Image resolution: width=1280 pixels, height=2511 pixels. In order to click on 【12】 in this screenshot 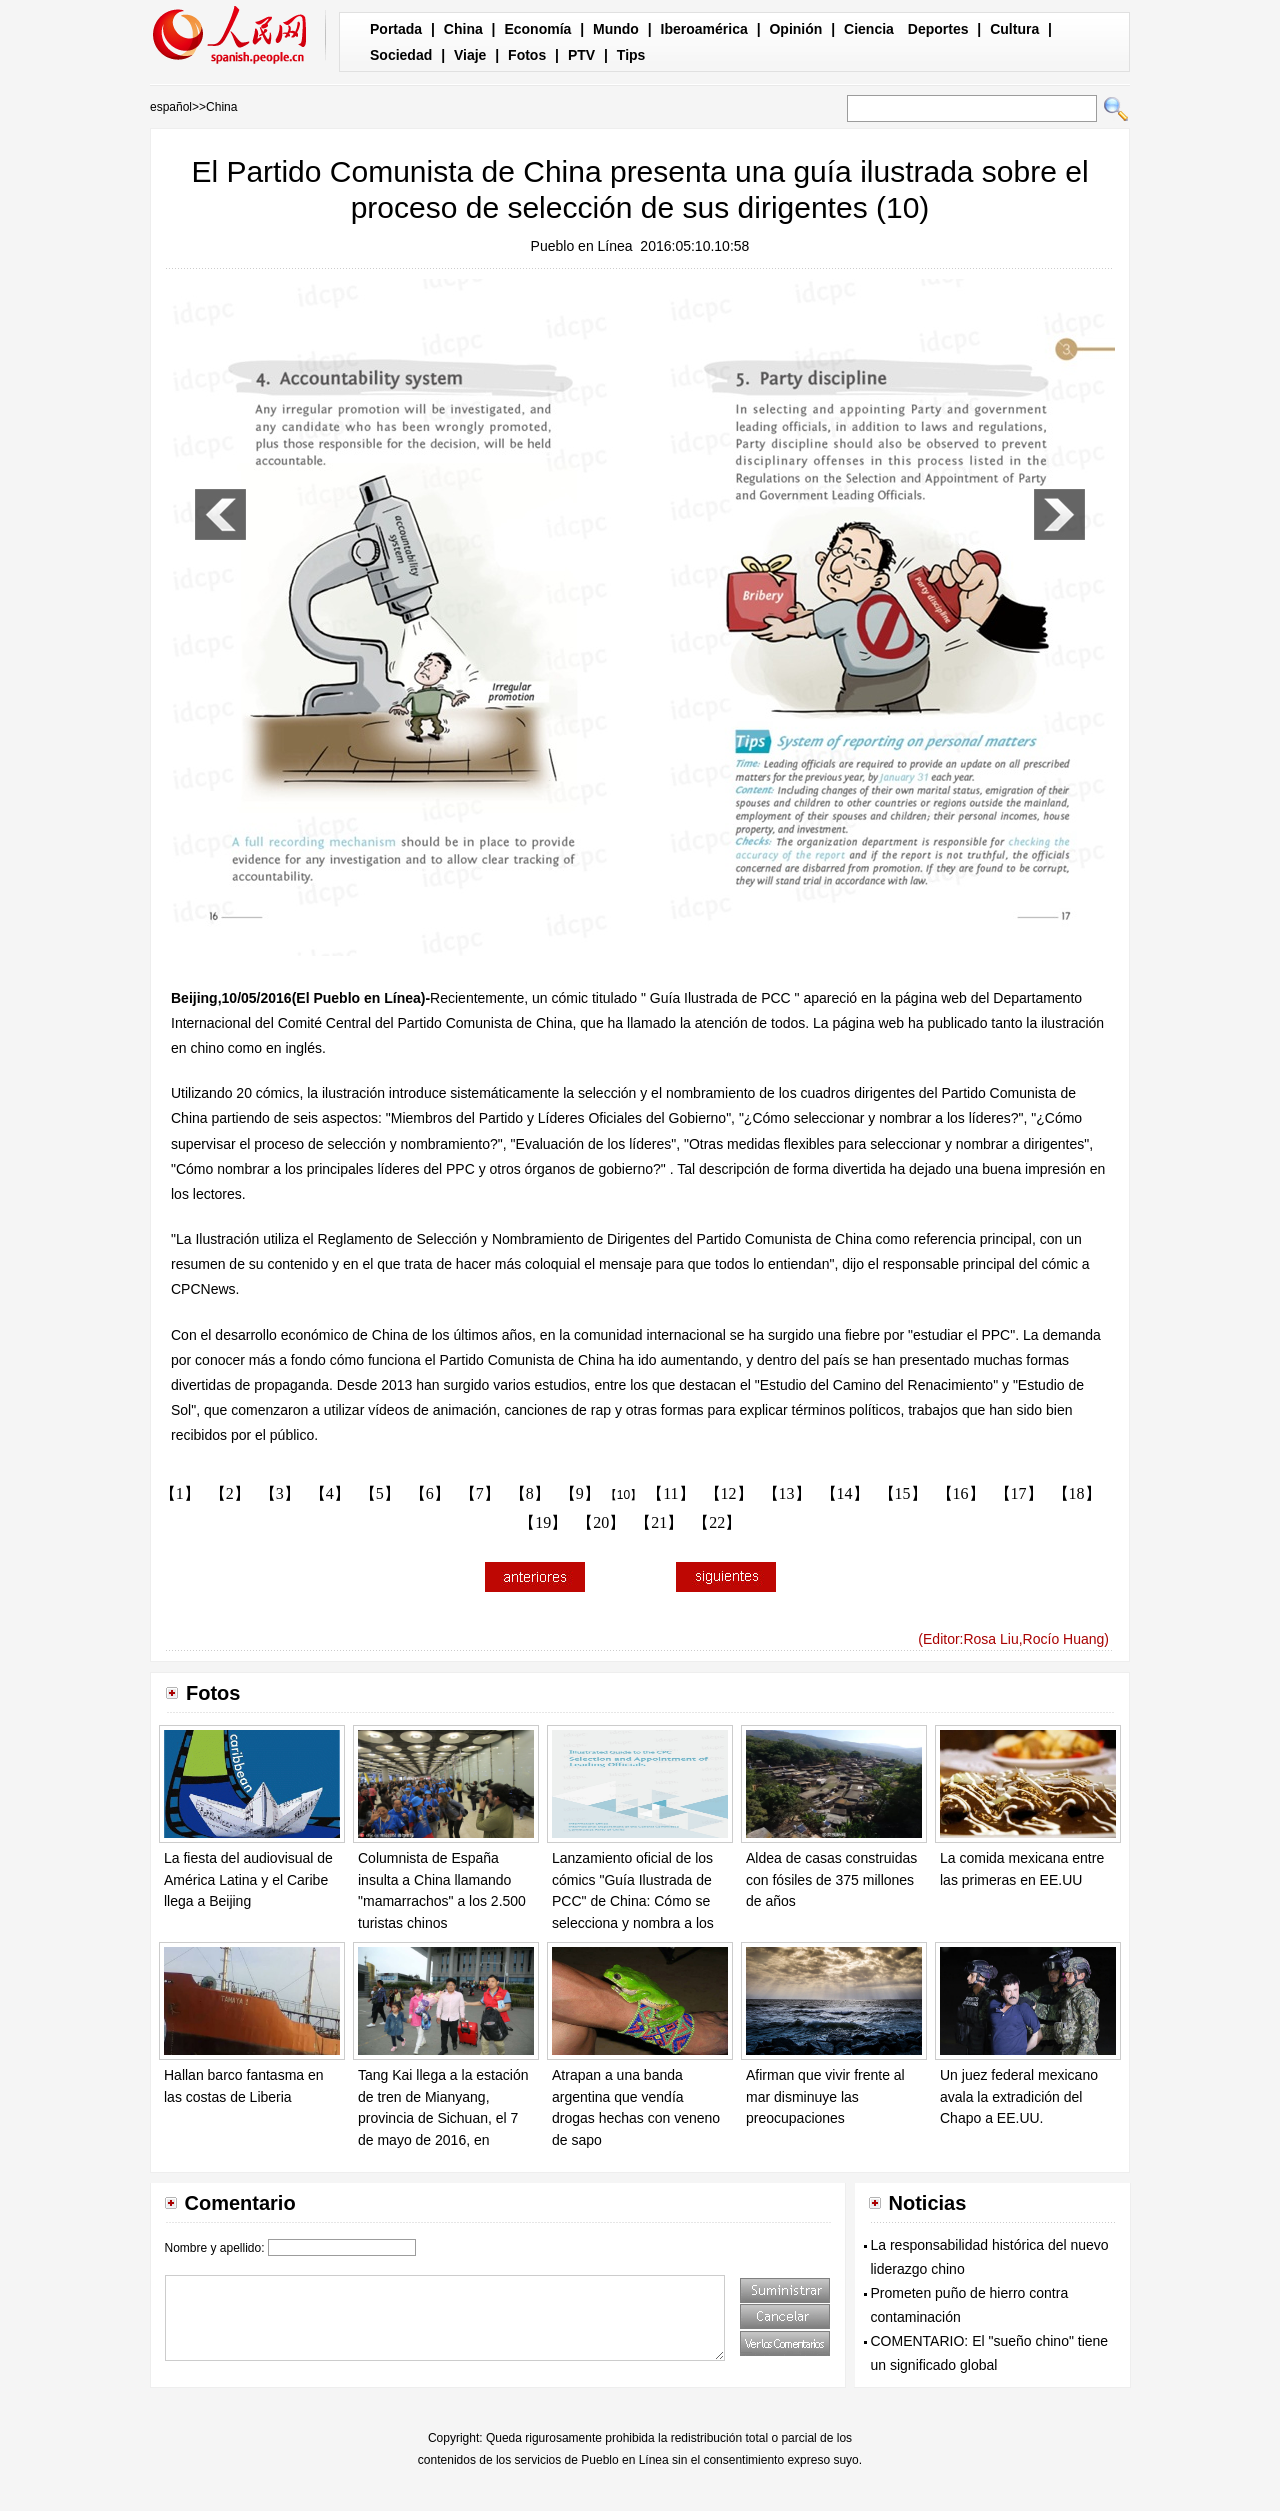, I will do `click(729, 1493)`.